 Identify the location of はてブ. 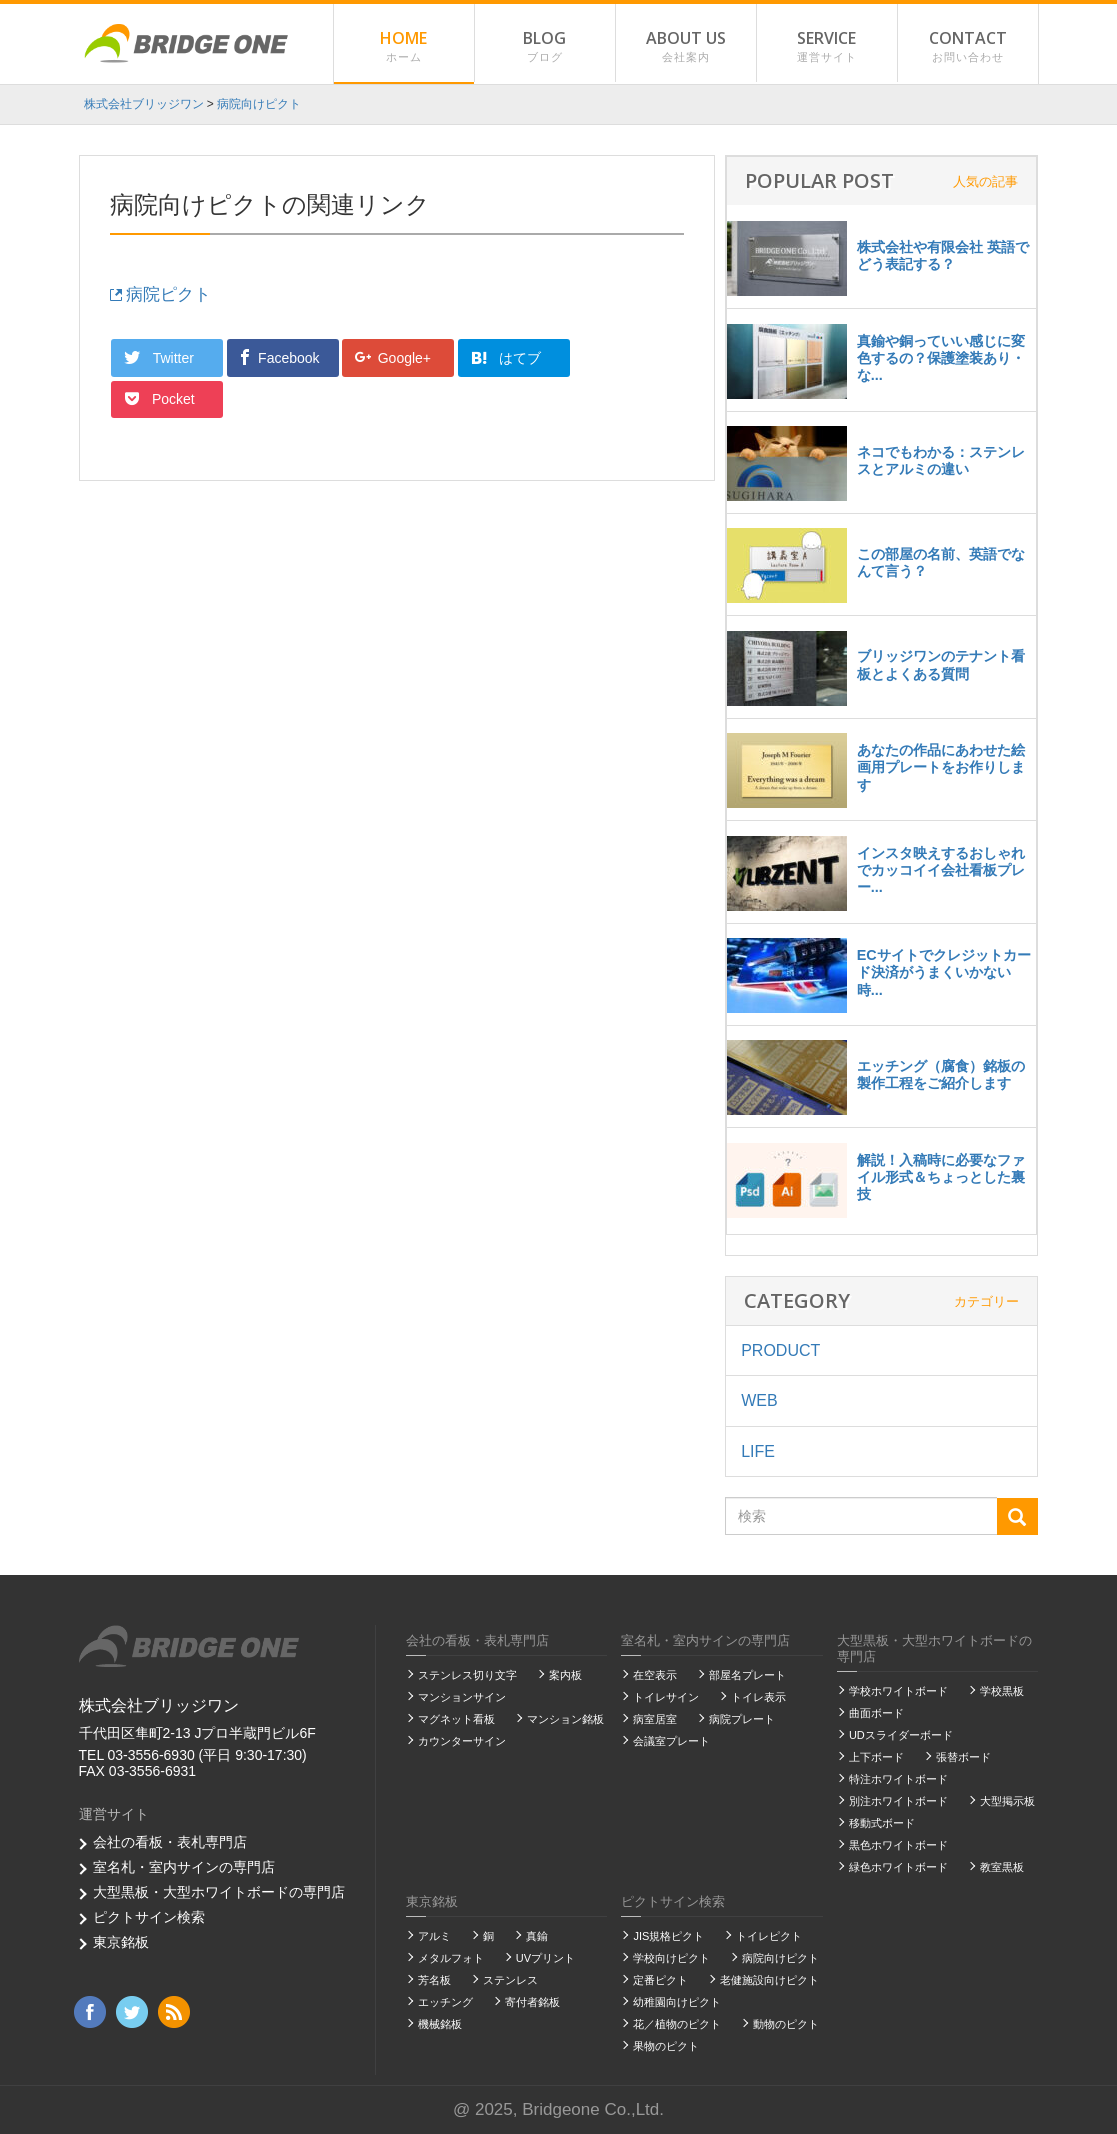
(506, 358).